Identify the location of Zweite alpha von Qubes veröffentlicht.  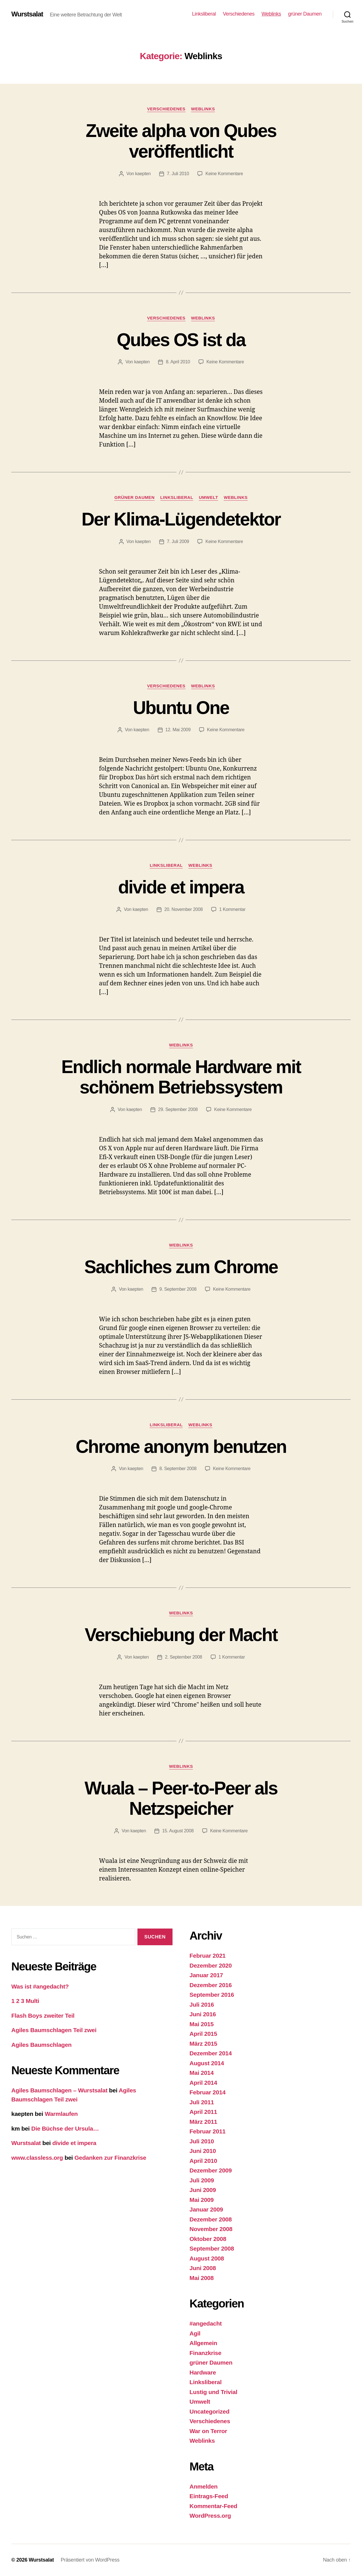
(181, 141).